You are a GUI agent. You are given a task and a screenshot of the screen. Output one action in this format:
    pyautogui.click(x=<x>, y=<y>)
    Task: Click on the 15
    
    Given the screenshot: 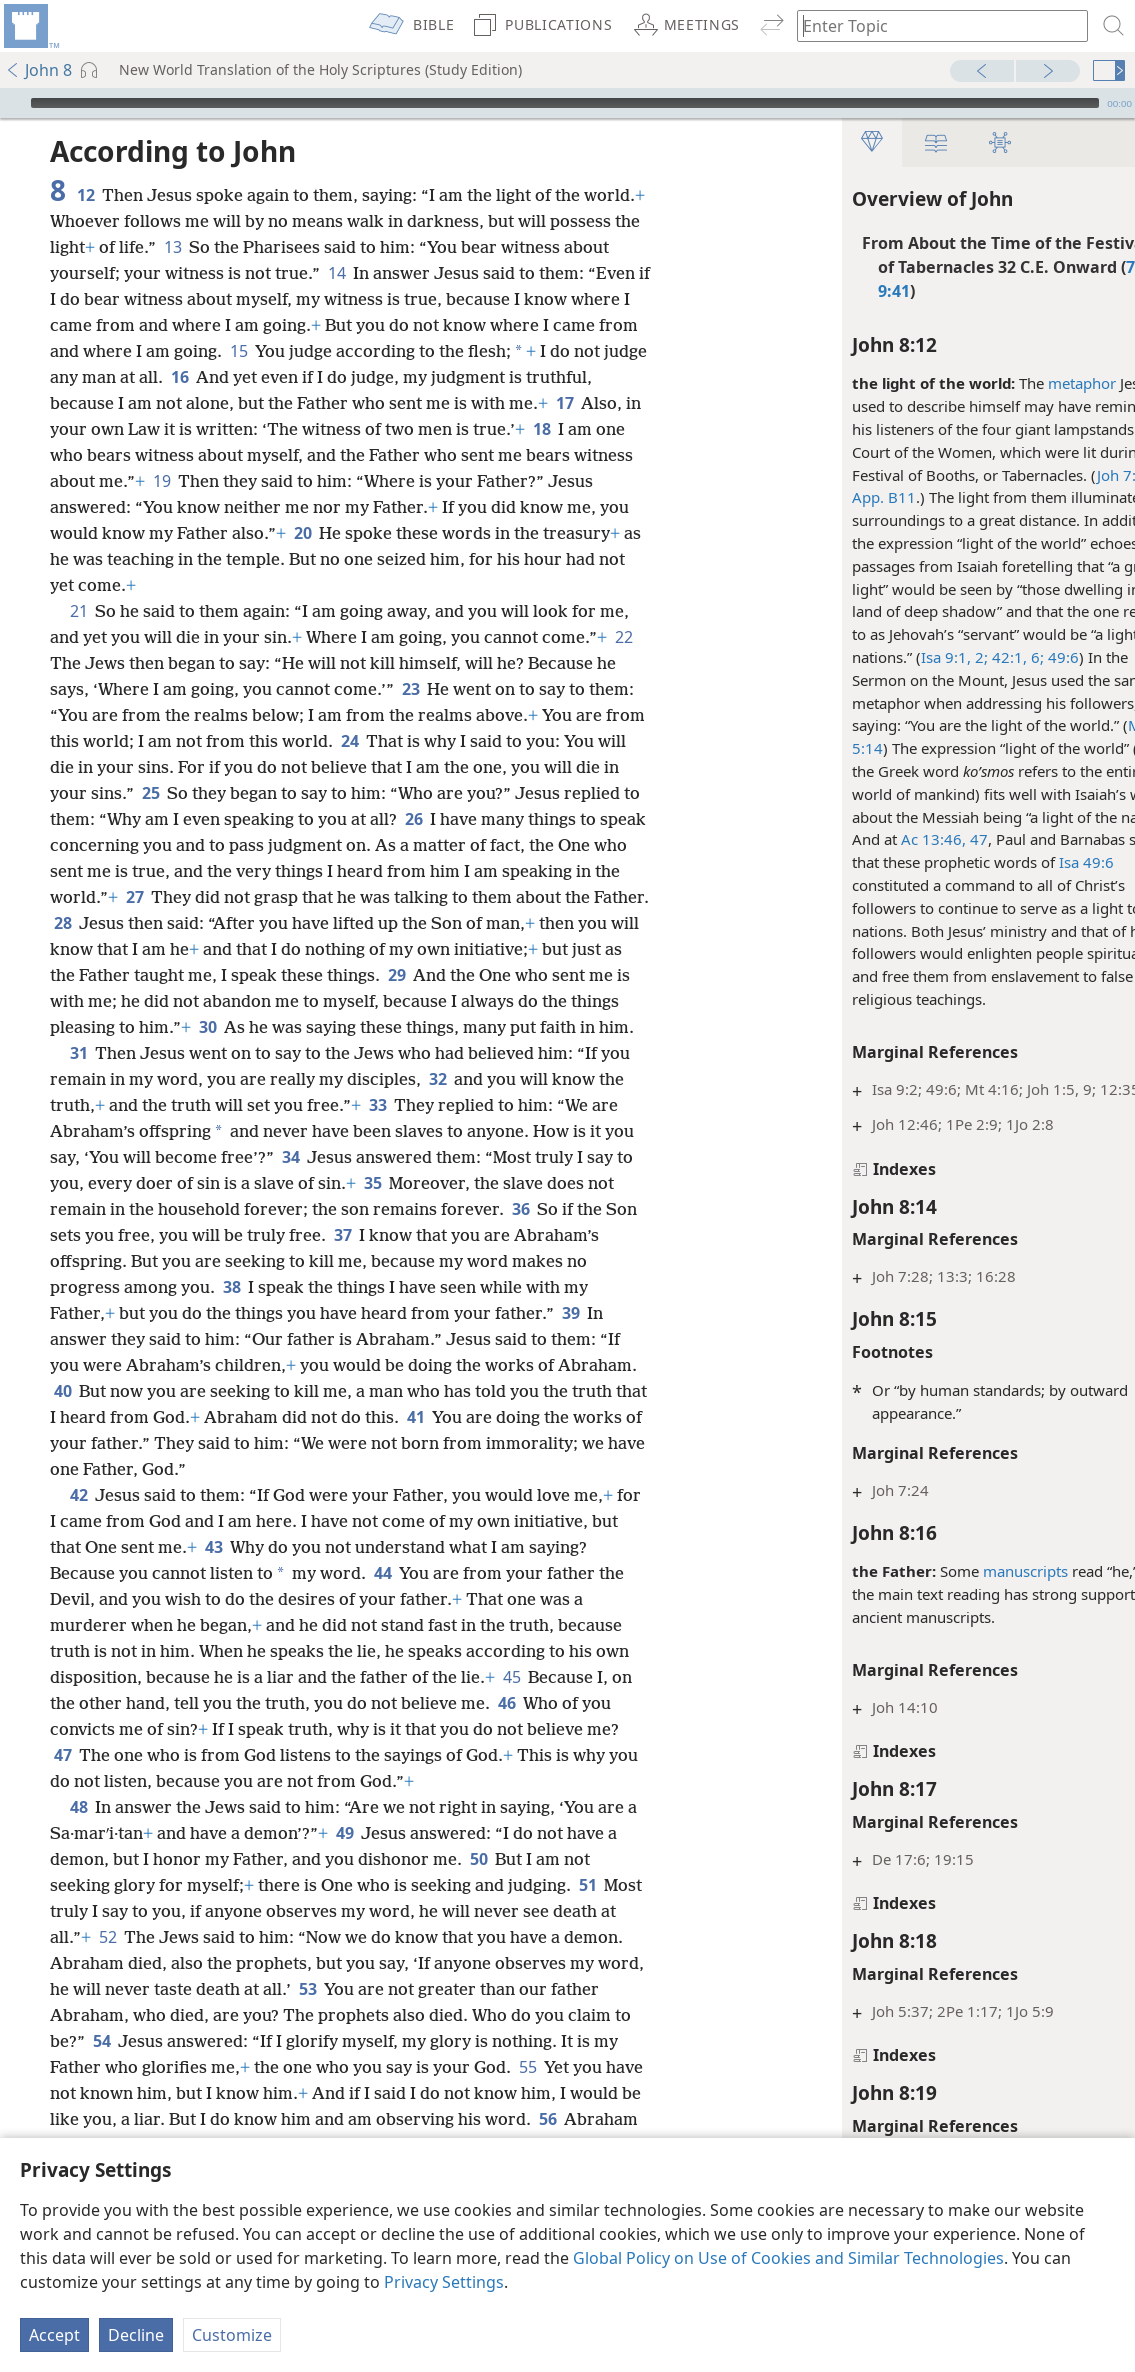 What is the action you would take?
    pyautogui.click(x=238, y=351)
    